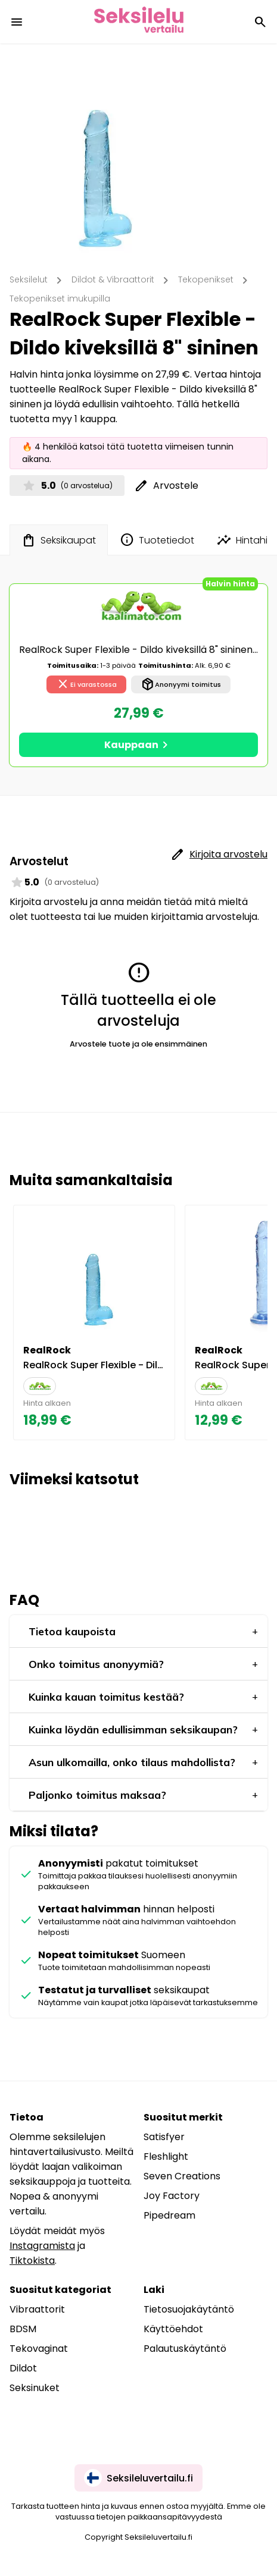 Image resolution: width=277 pixels, height=2576 pixels. What do you see at coordinates (173, 2329) in the screenshot?
I see `Käyttöehdot` at bounding box center [173, 2329].